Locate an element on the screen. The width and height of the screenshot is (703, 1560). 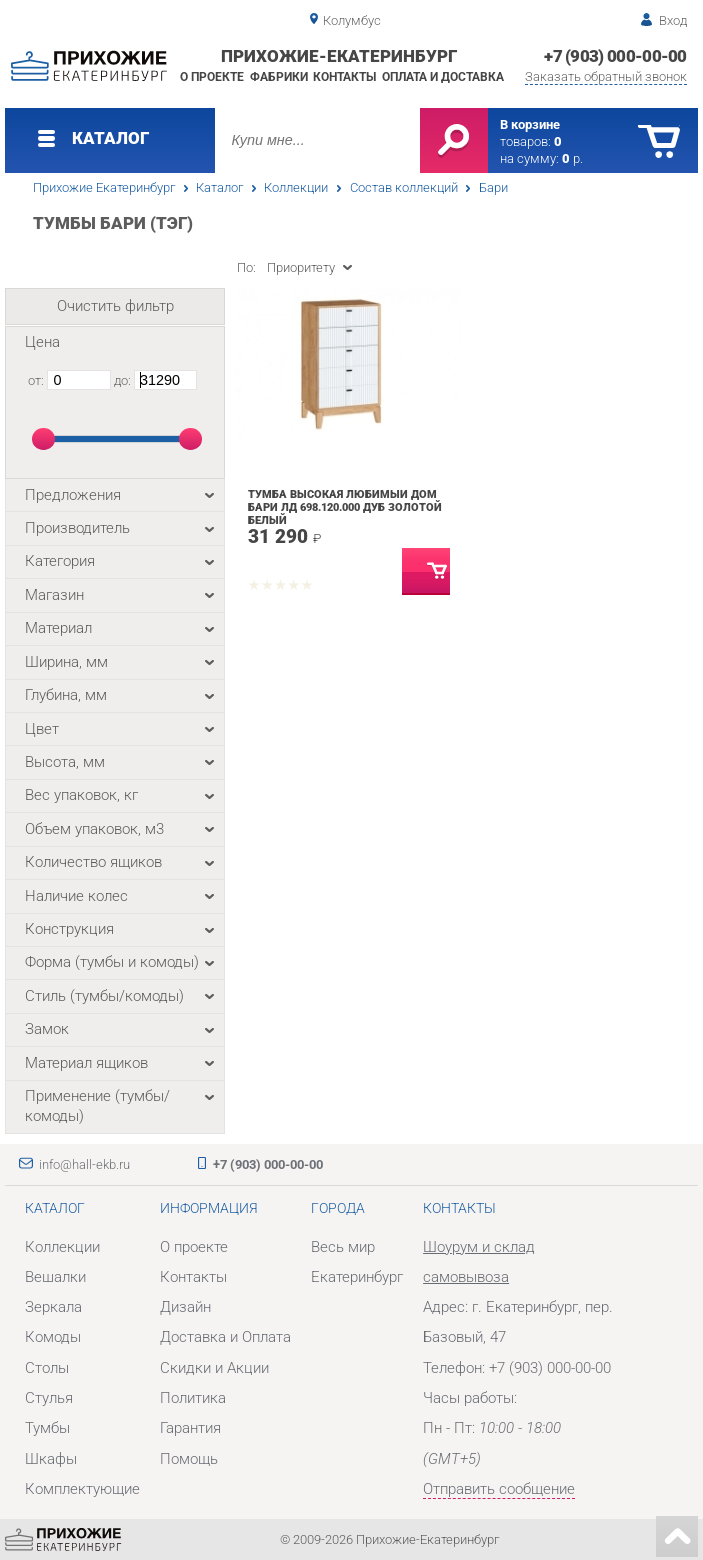
Комоды is located at coordinates (53, 1337).